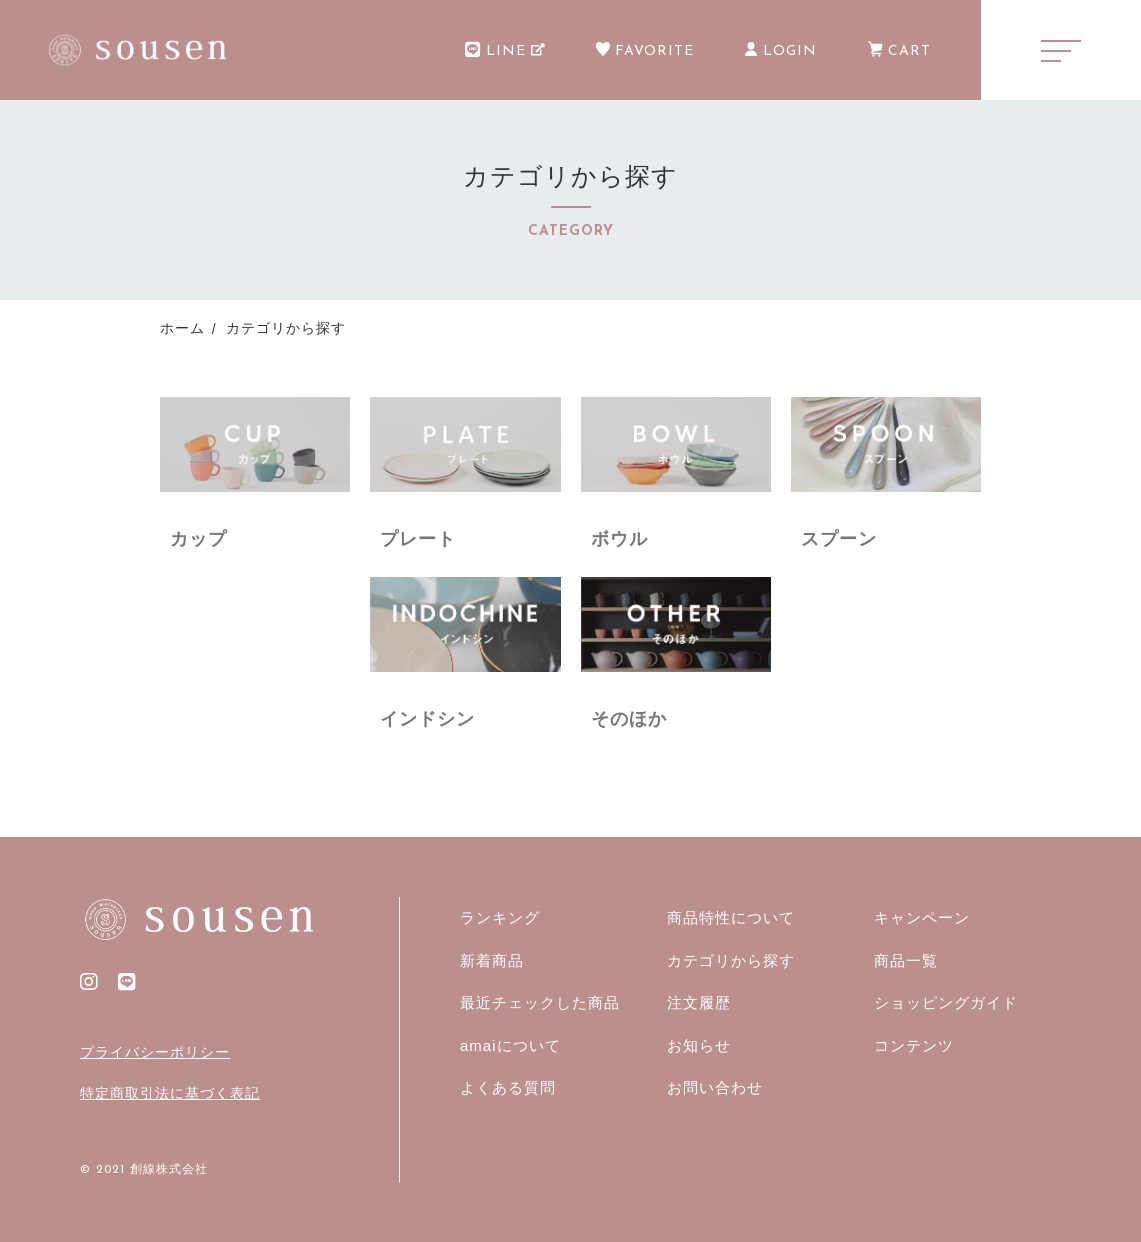 The height and width of the screenshot is (1242, 1141). I want to click on お知らせ, so click(699, 1045).